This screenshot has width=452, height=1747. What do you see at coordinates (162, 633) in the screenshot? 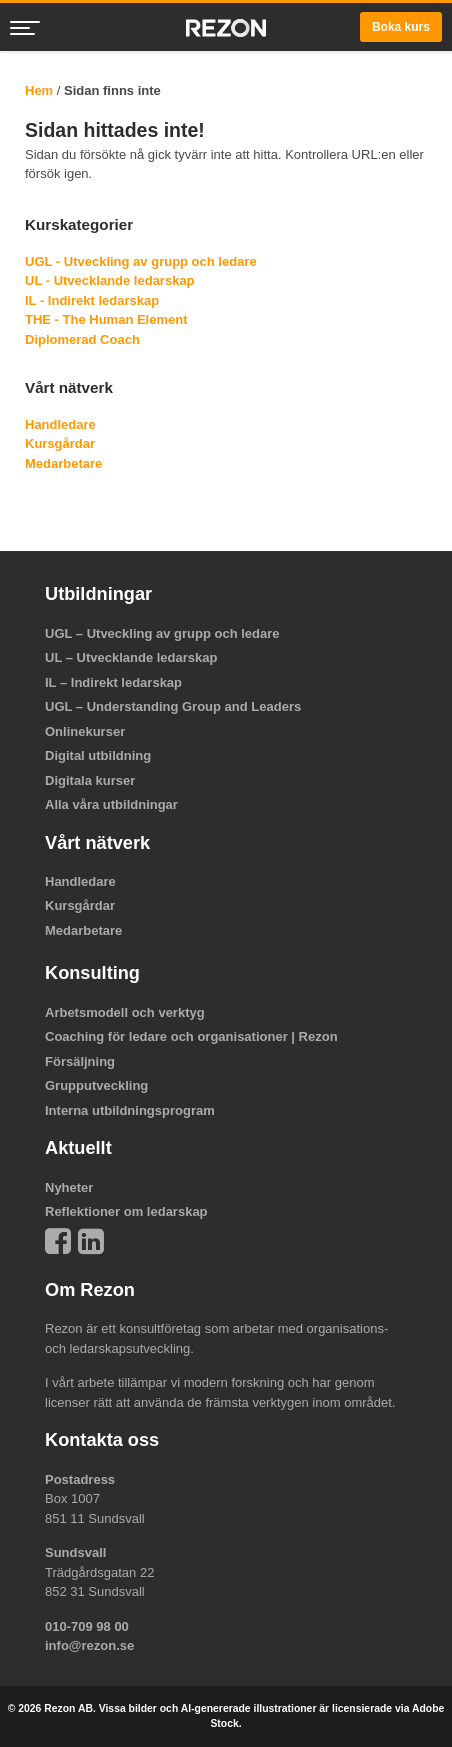
I see `UGL – Utveckling av grupp och ledare` at bounding box center [162, 633].